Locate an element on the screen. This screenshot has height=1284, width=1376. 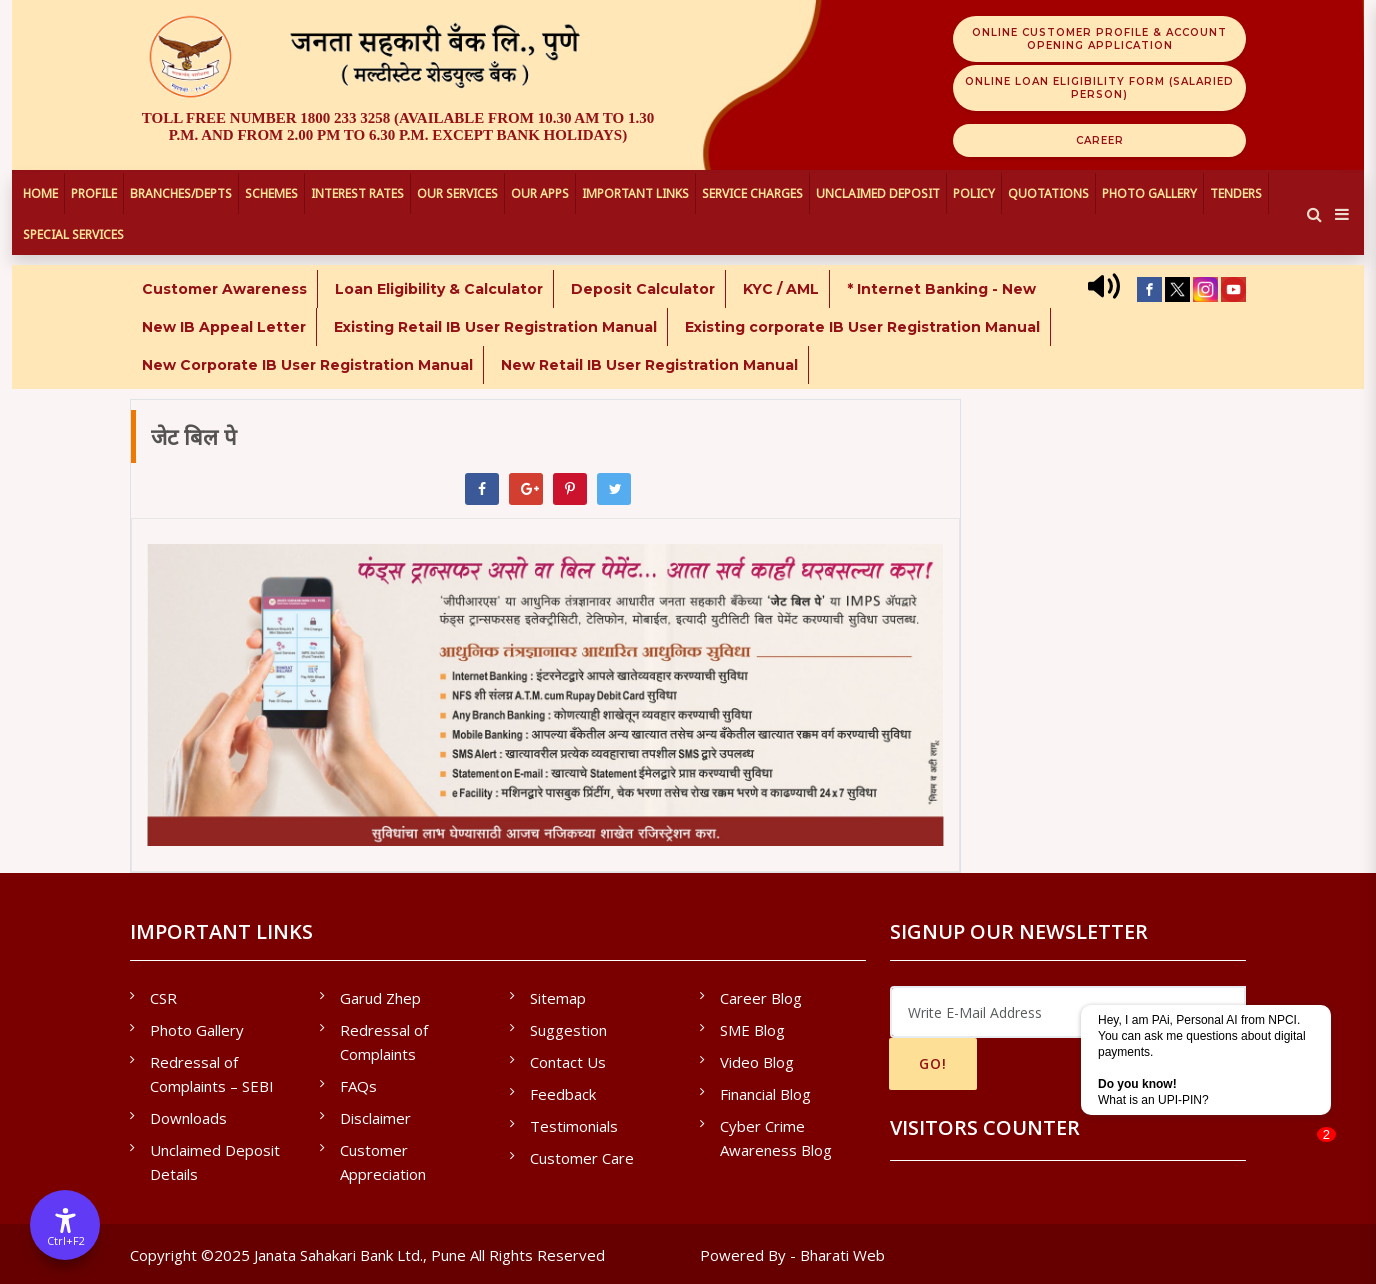
Career is located at coordinates (1100, 140).